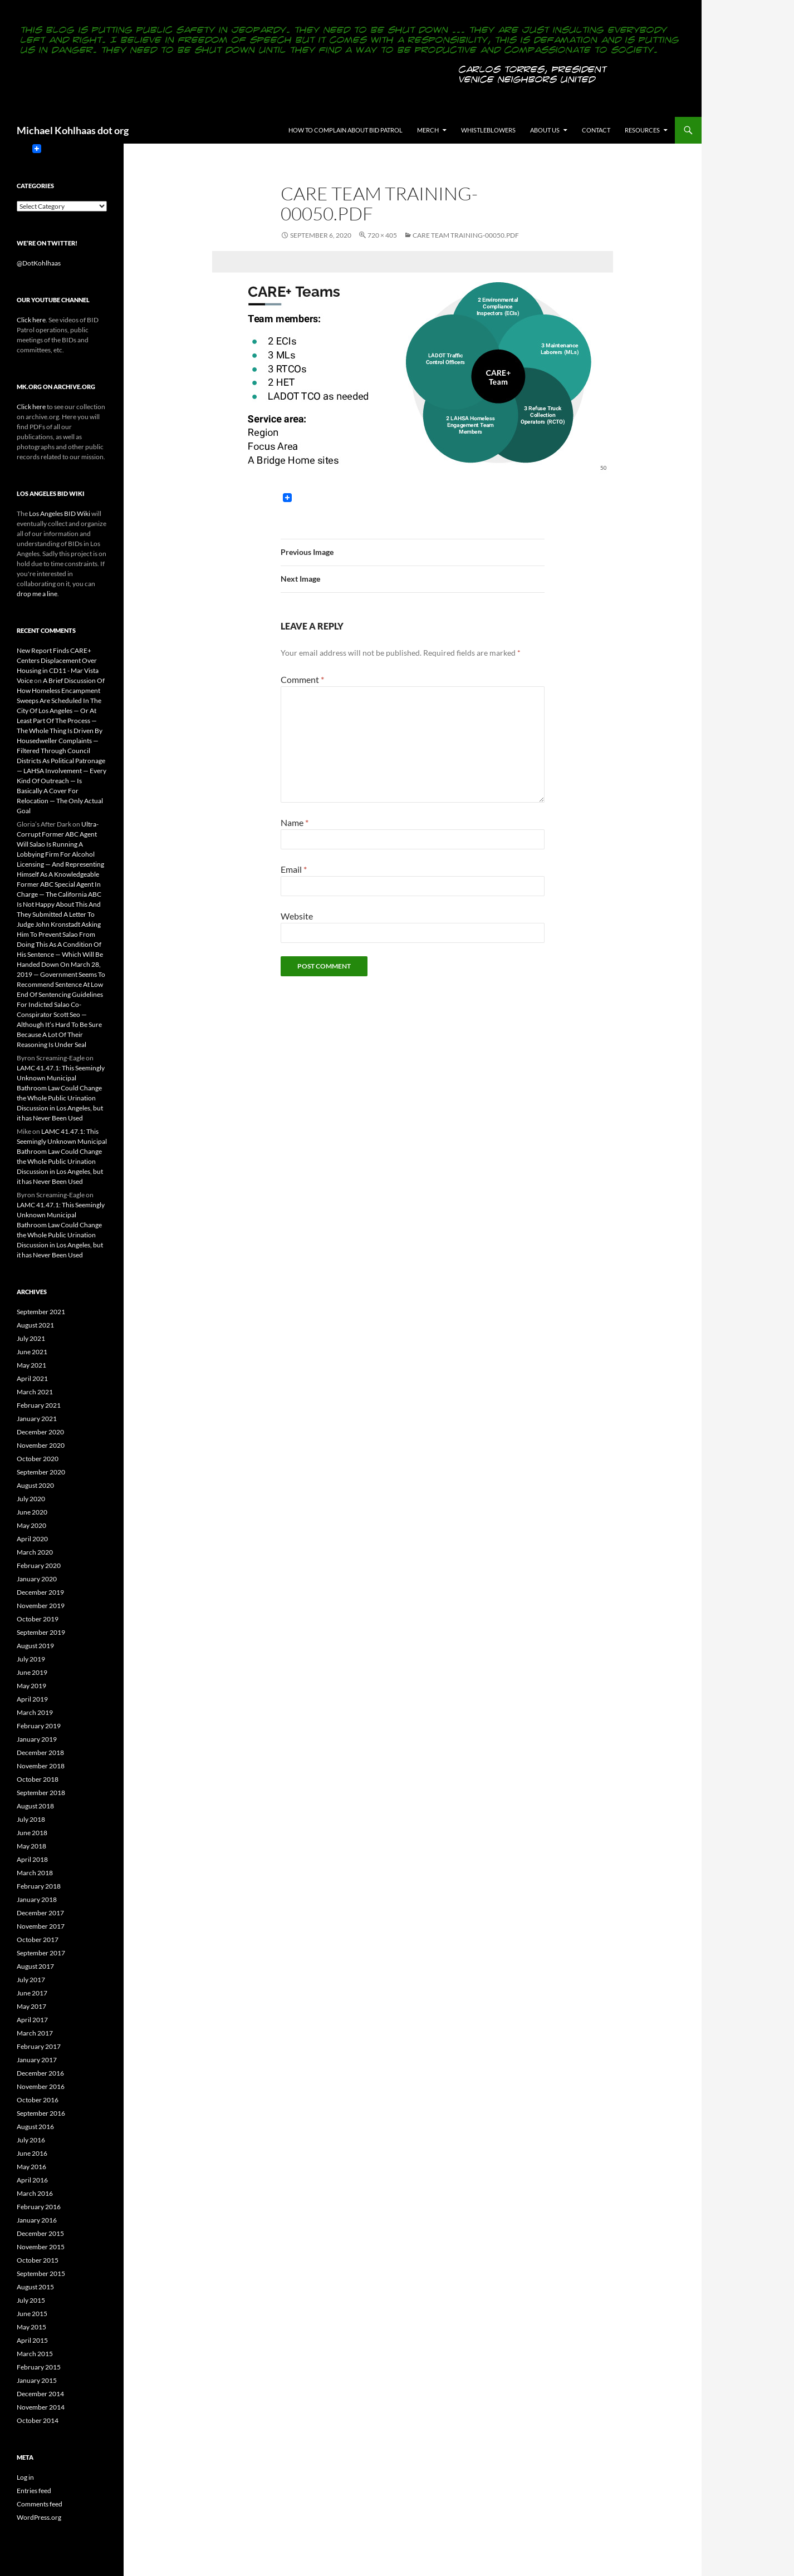 This screenshot has width=794, height=2576. What do you see at coordinates (596, 130) in the screenshot?
I see `Contact` at bounding box center [596, 130].